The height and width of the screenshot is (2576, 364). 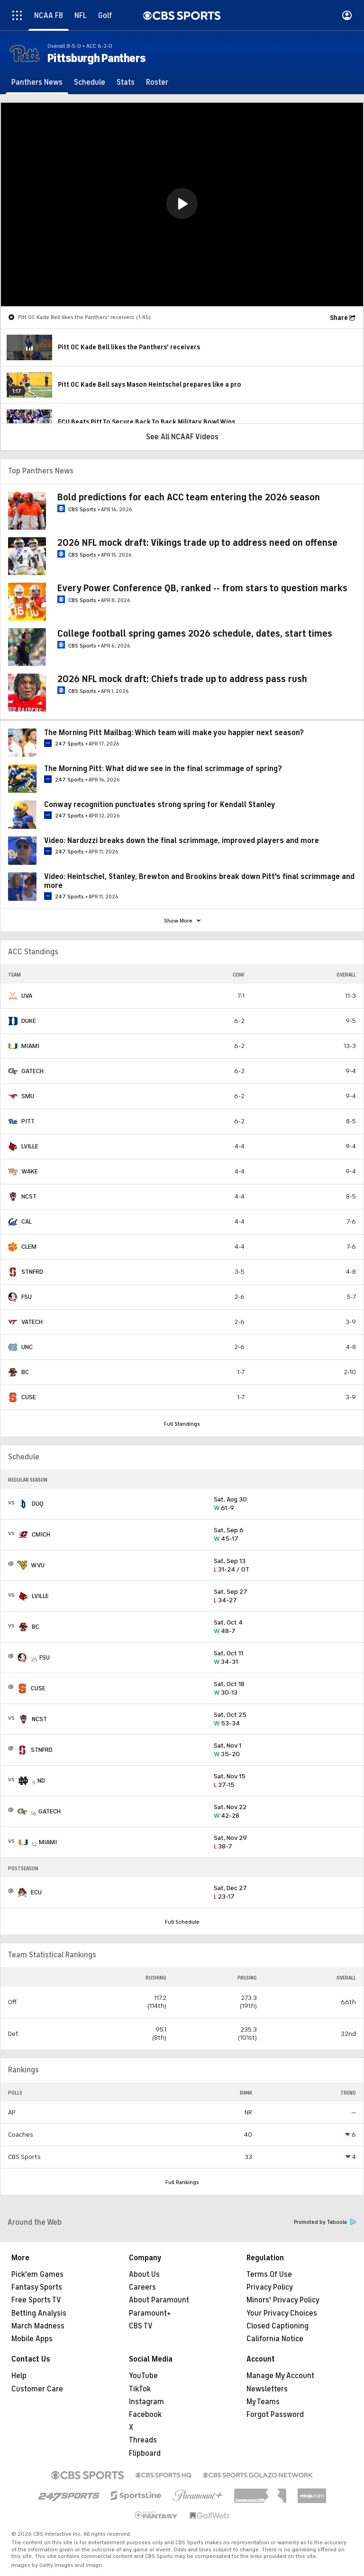 What do you see at coordinates (181, 840) in the screenshot?
I see `Video: Narduzzi breaks down the final scrimmage, improved players and more` at bounding box center [181, 840].